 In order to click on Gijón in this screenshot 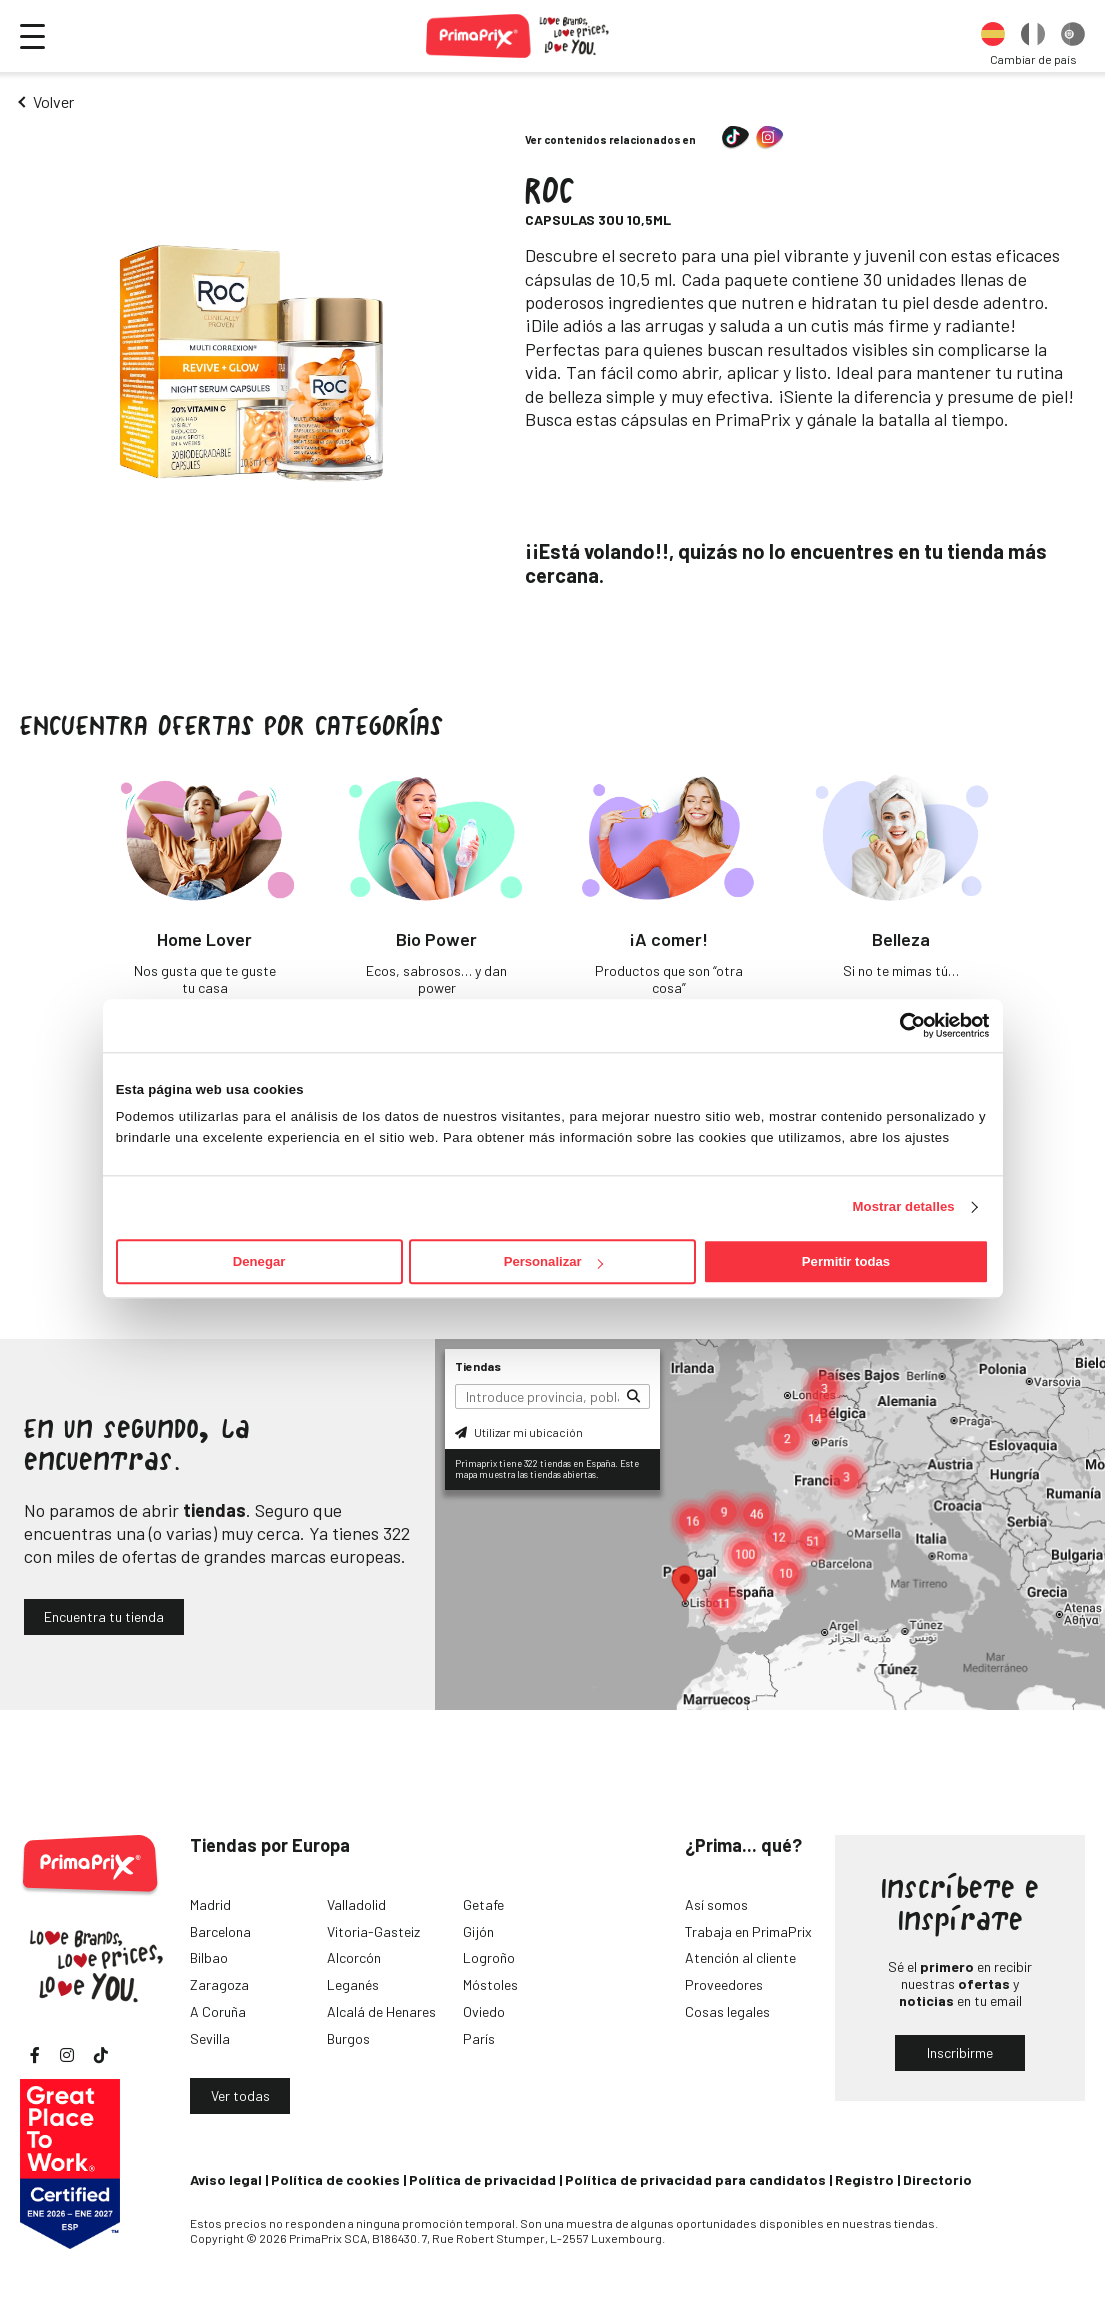, I will do `click(478, 1931)`.